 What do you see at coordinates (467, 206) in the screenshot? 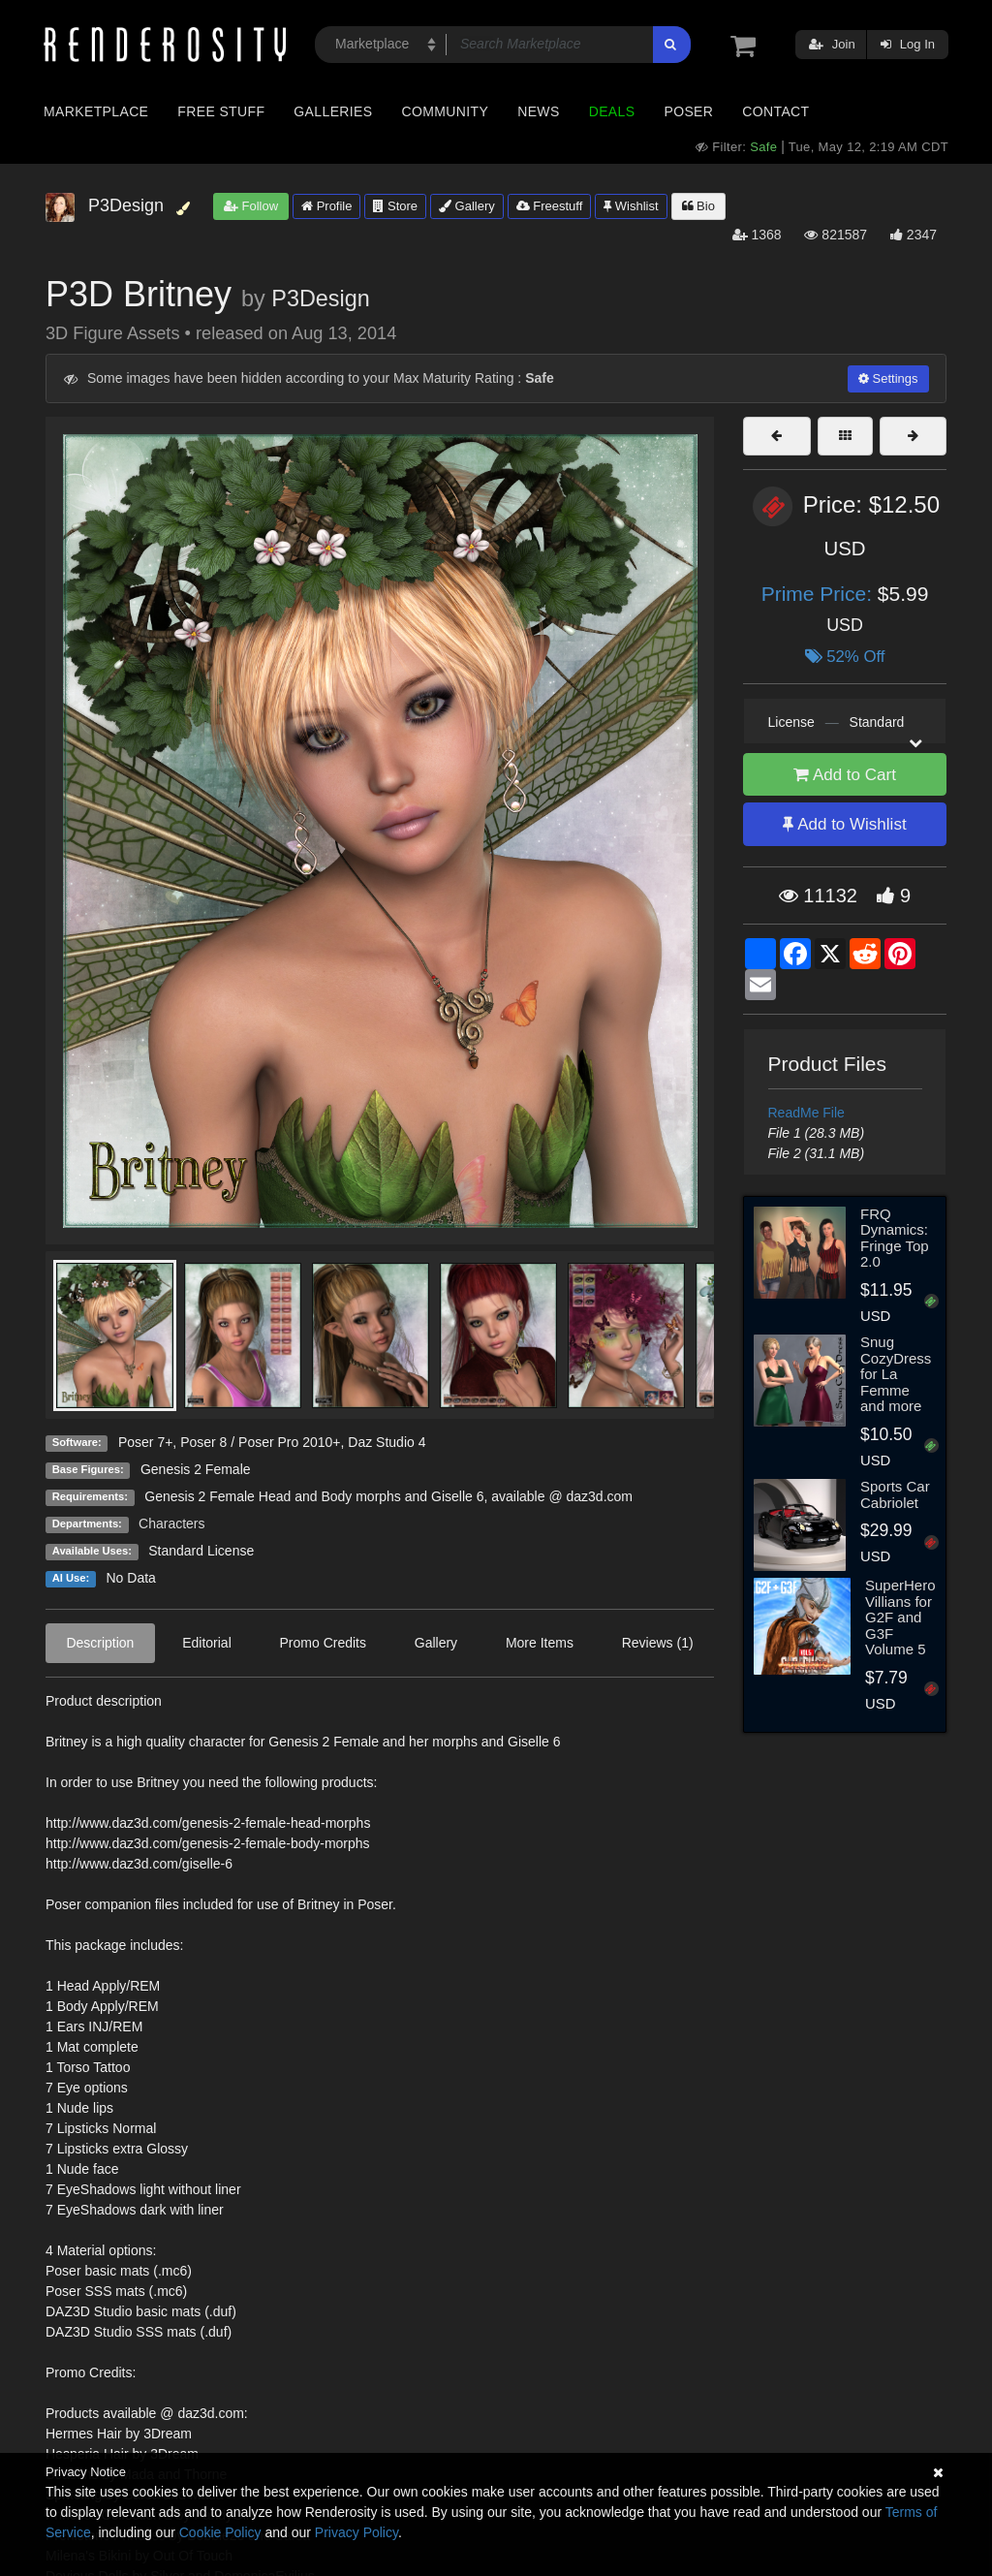
I see `Gallery` at bounding box center [467, 206].